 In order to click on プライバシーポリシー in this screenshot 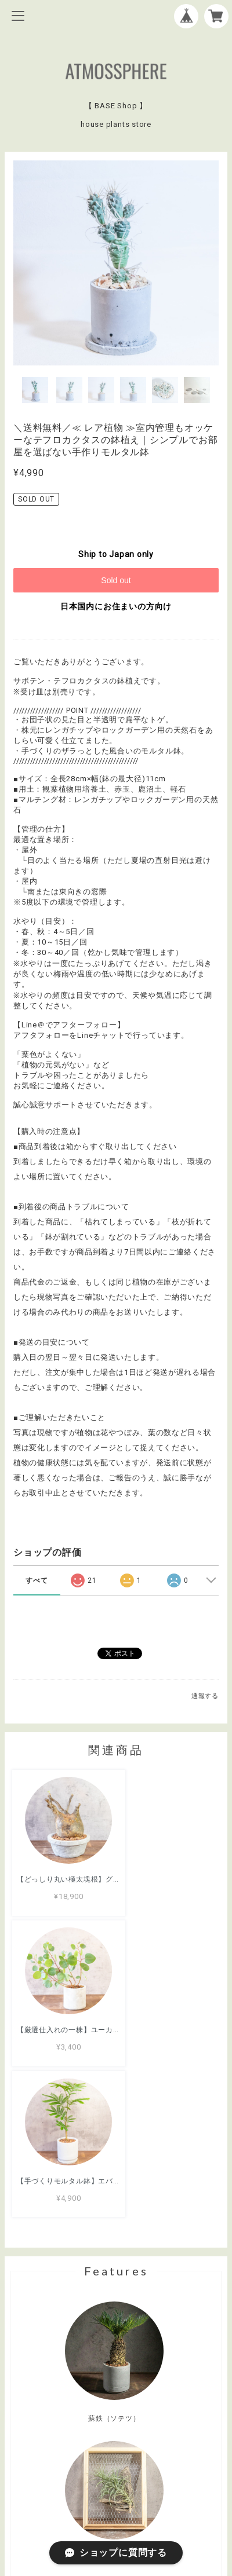, I will do `click(116, 2487)`.